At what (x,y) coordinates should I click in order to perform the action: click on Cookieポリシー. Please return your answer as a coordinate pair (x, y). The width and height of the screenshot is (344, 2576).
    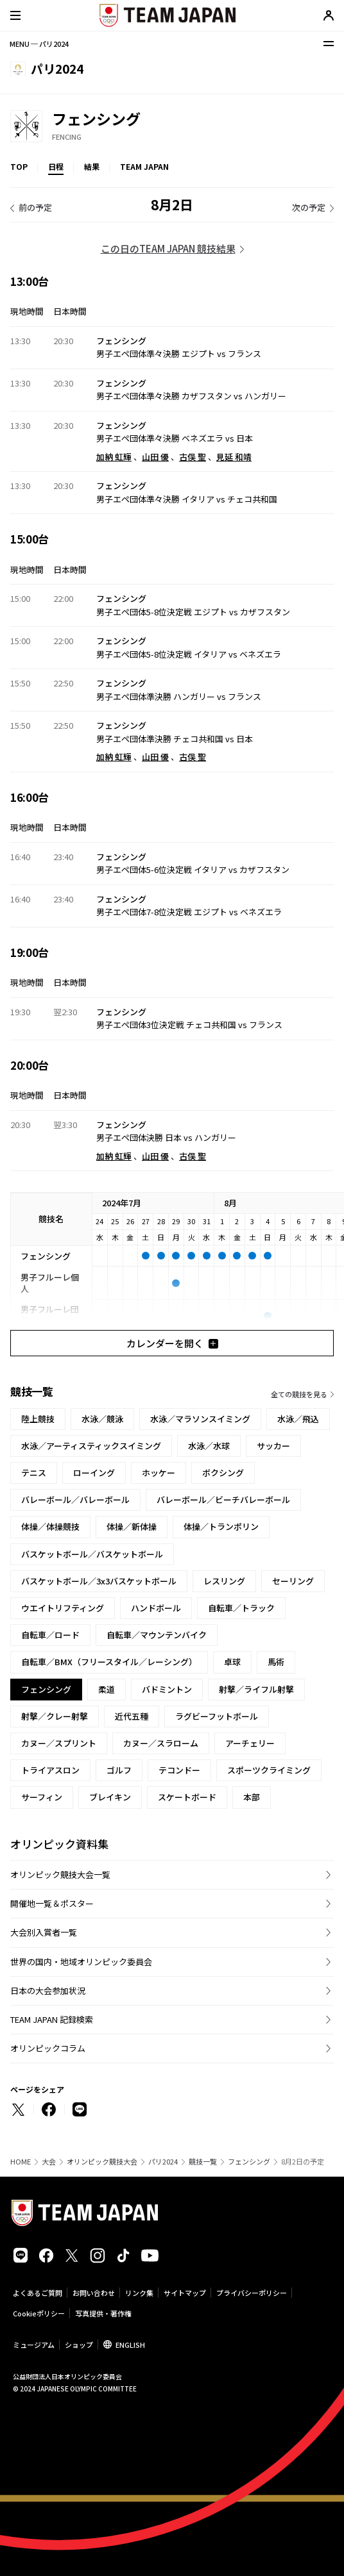
    Looking at the image, I should click on (39, 2313).